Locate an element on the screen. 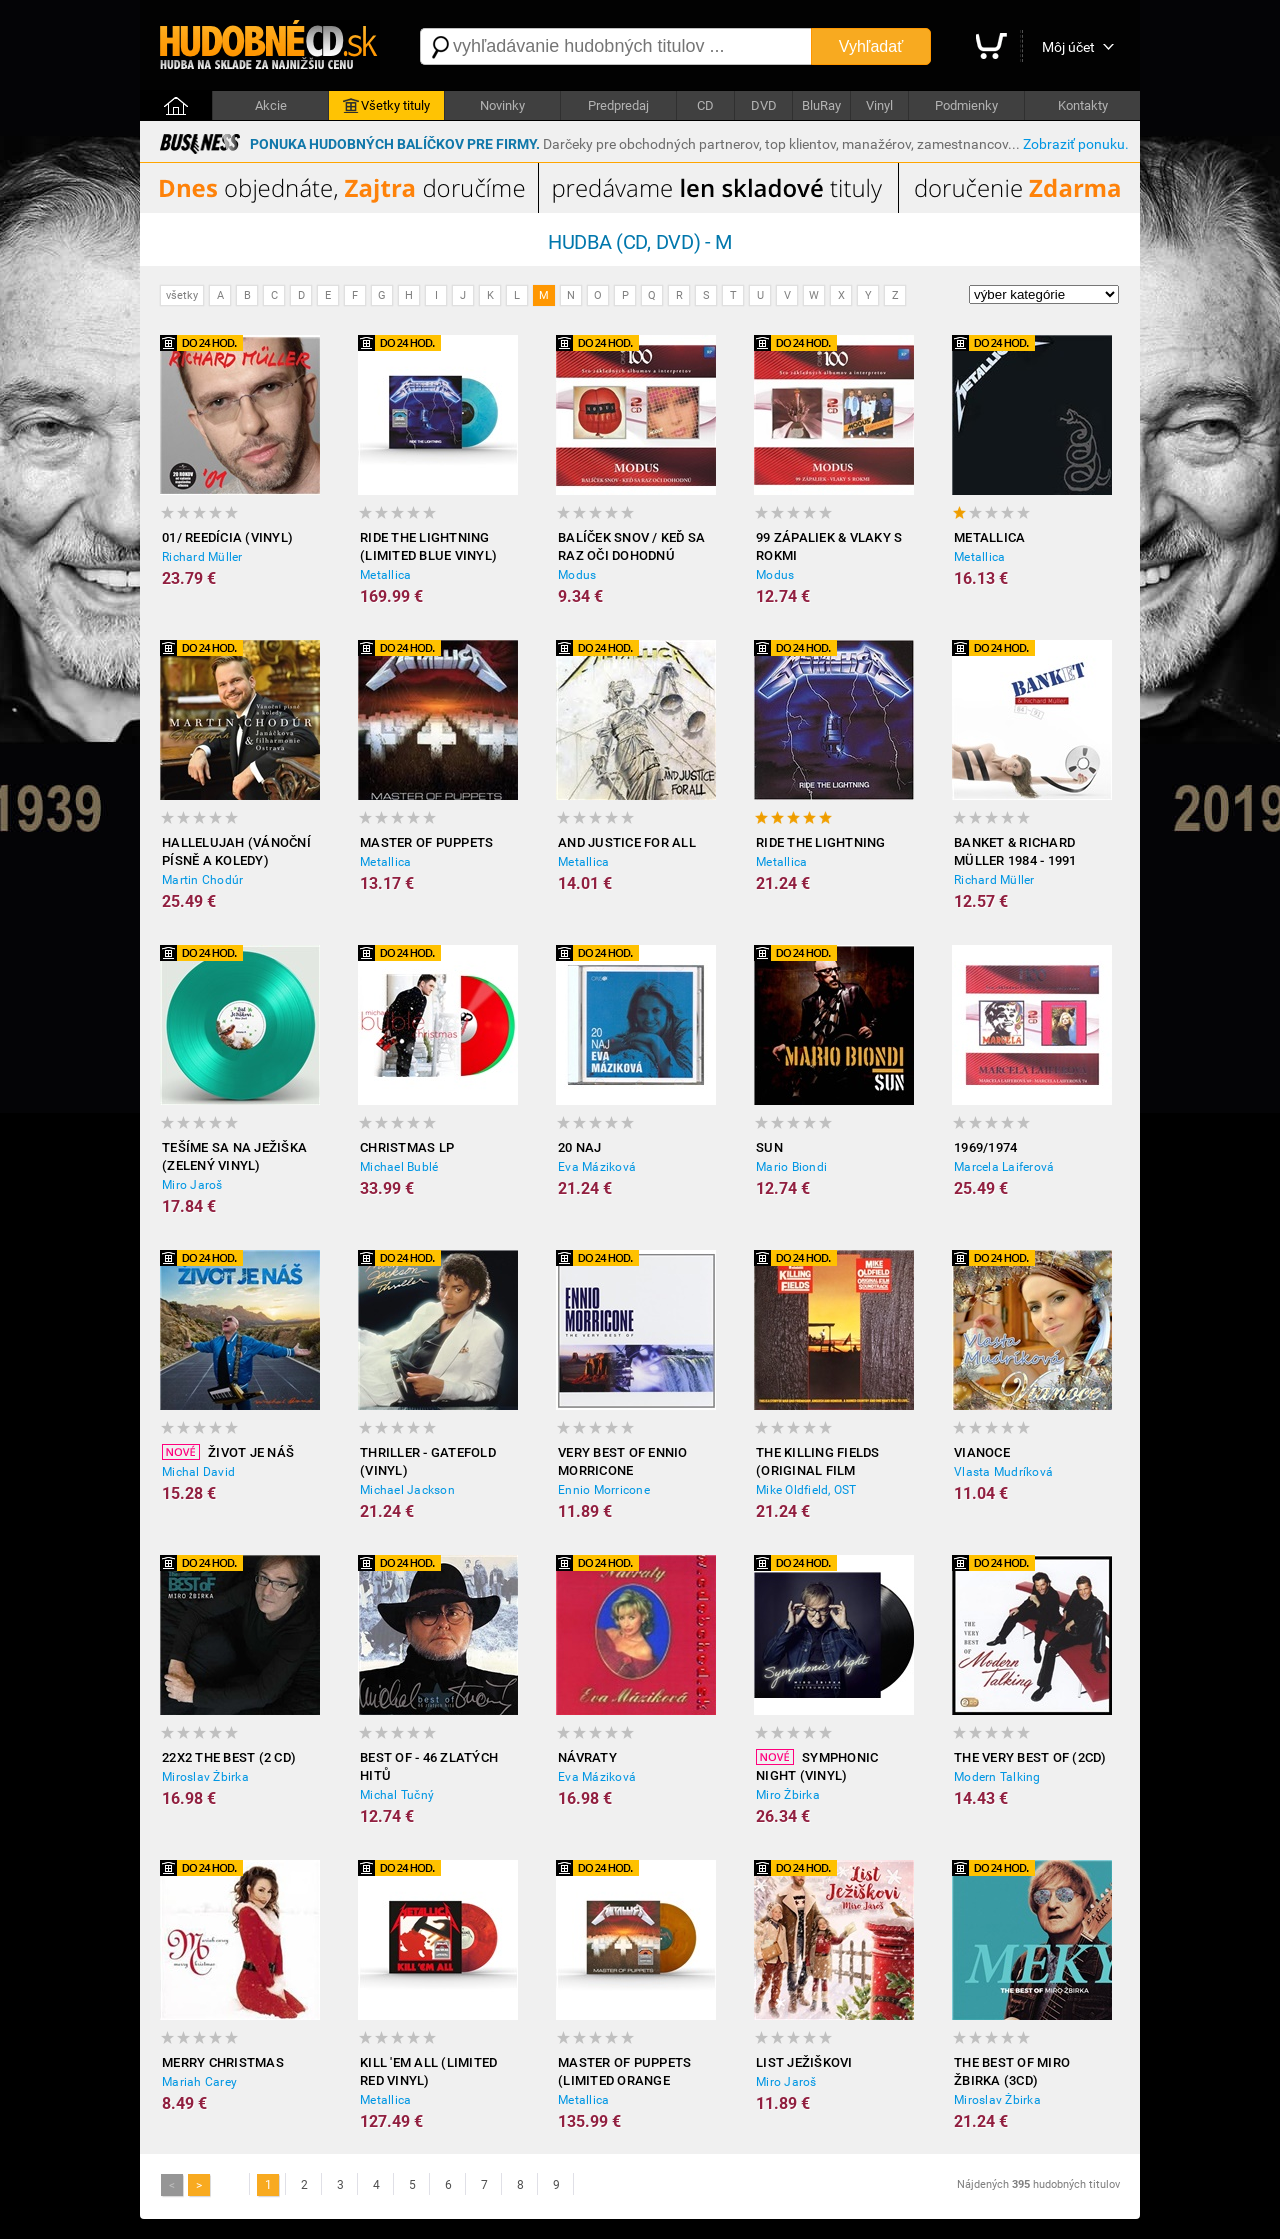 This screenshot has width=1280, height=2239. Eva Máziková is located at coordinates (597, 1167).